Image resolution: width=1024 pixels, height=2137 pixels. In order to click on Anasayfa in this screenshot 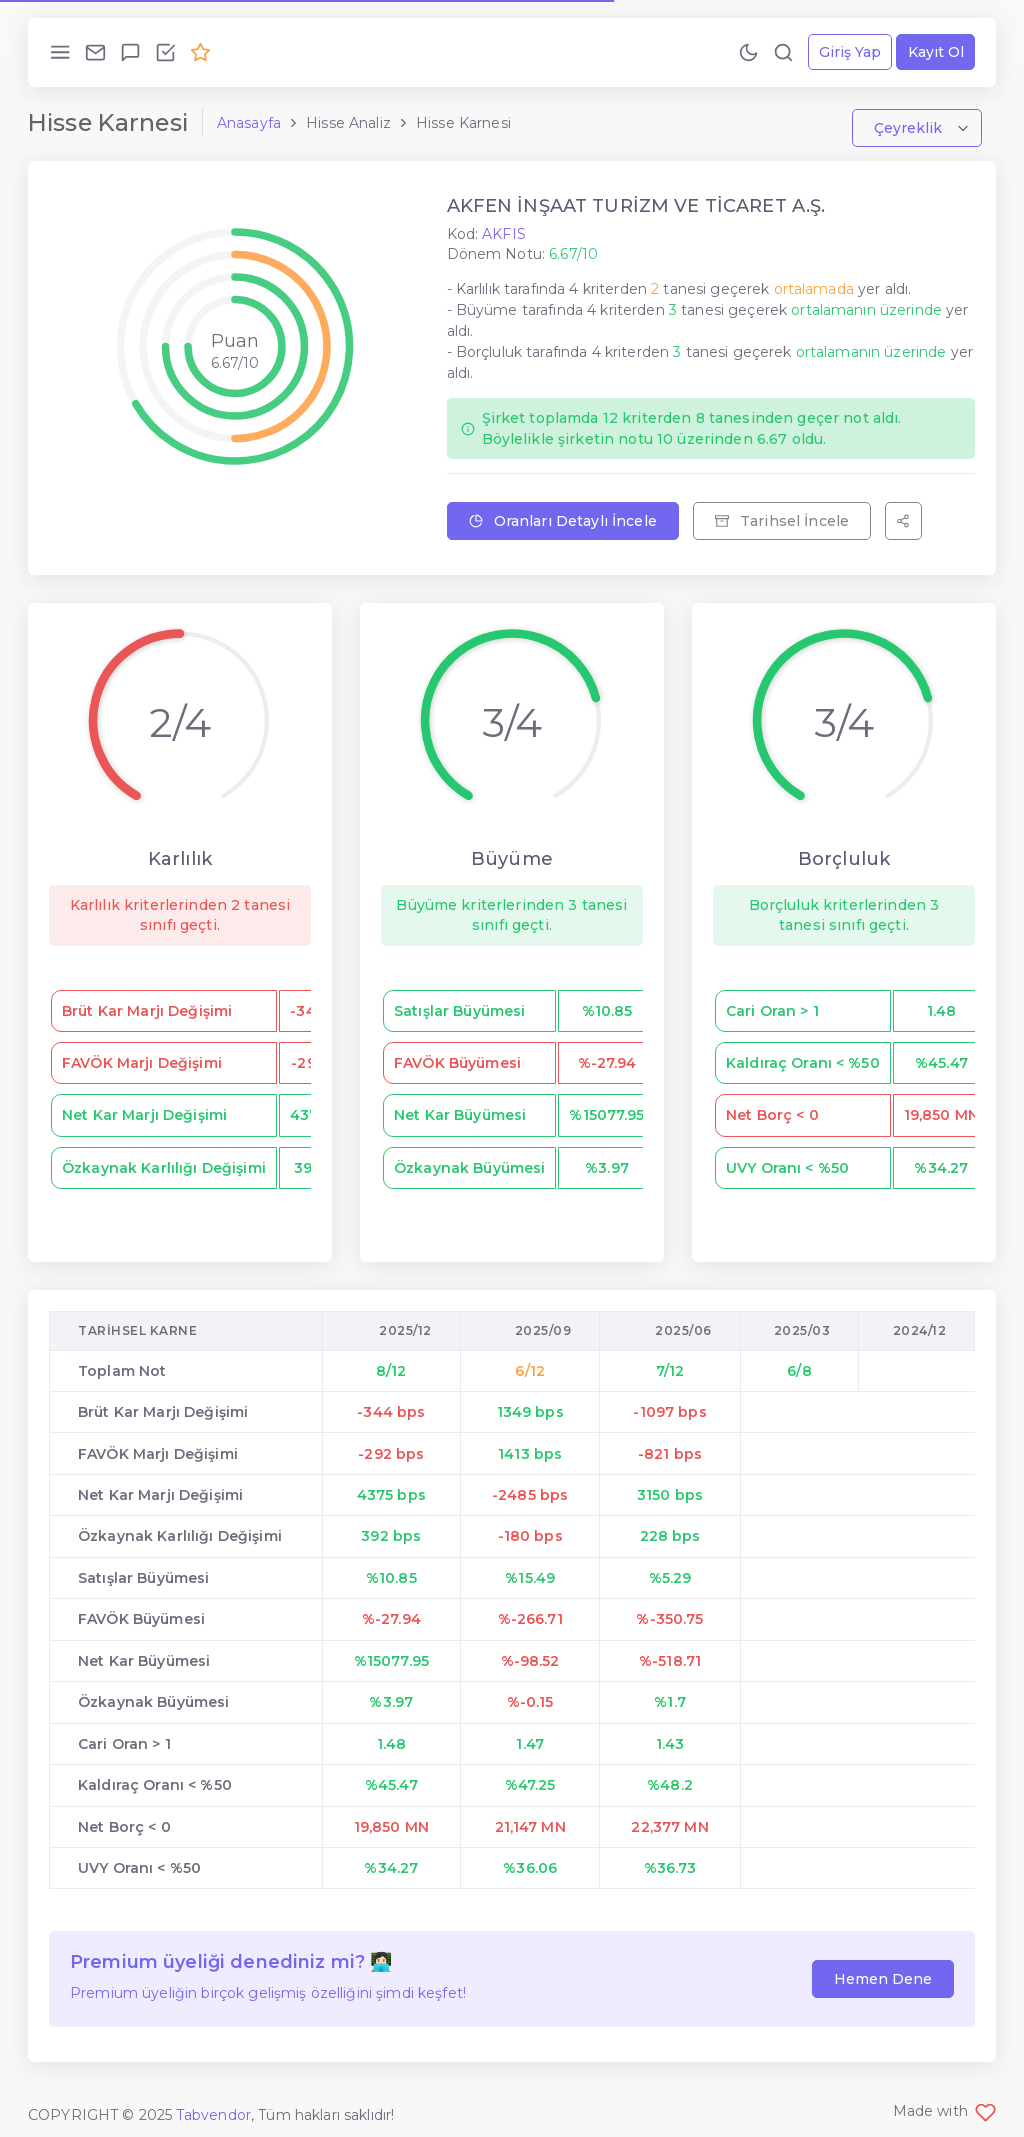, I will do `click(249, 123)`.